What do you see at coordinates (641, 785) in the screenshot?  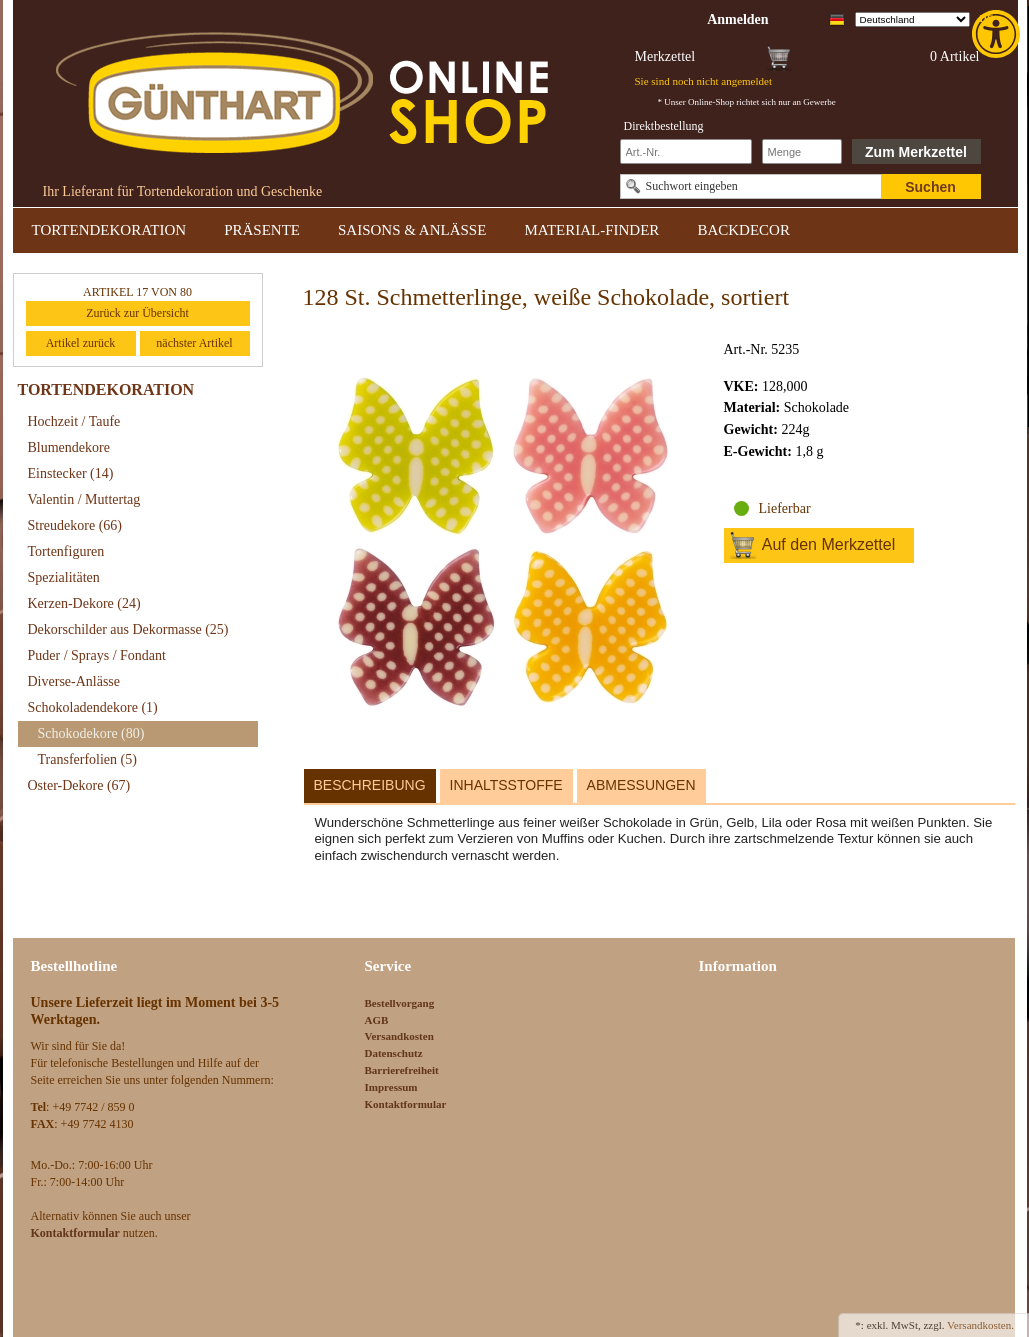 I see `Abmessungen [link]` at bounding box center [641, 785].